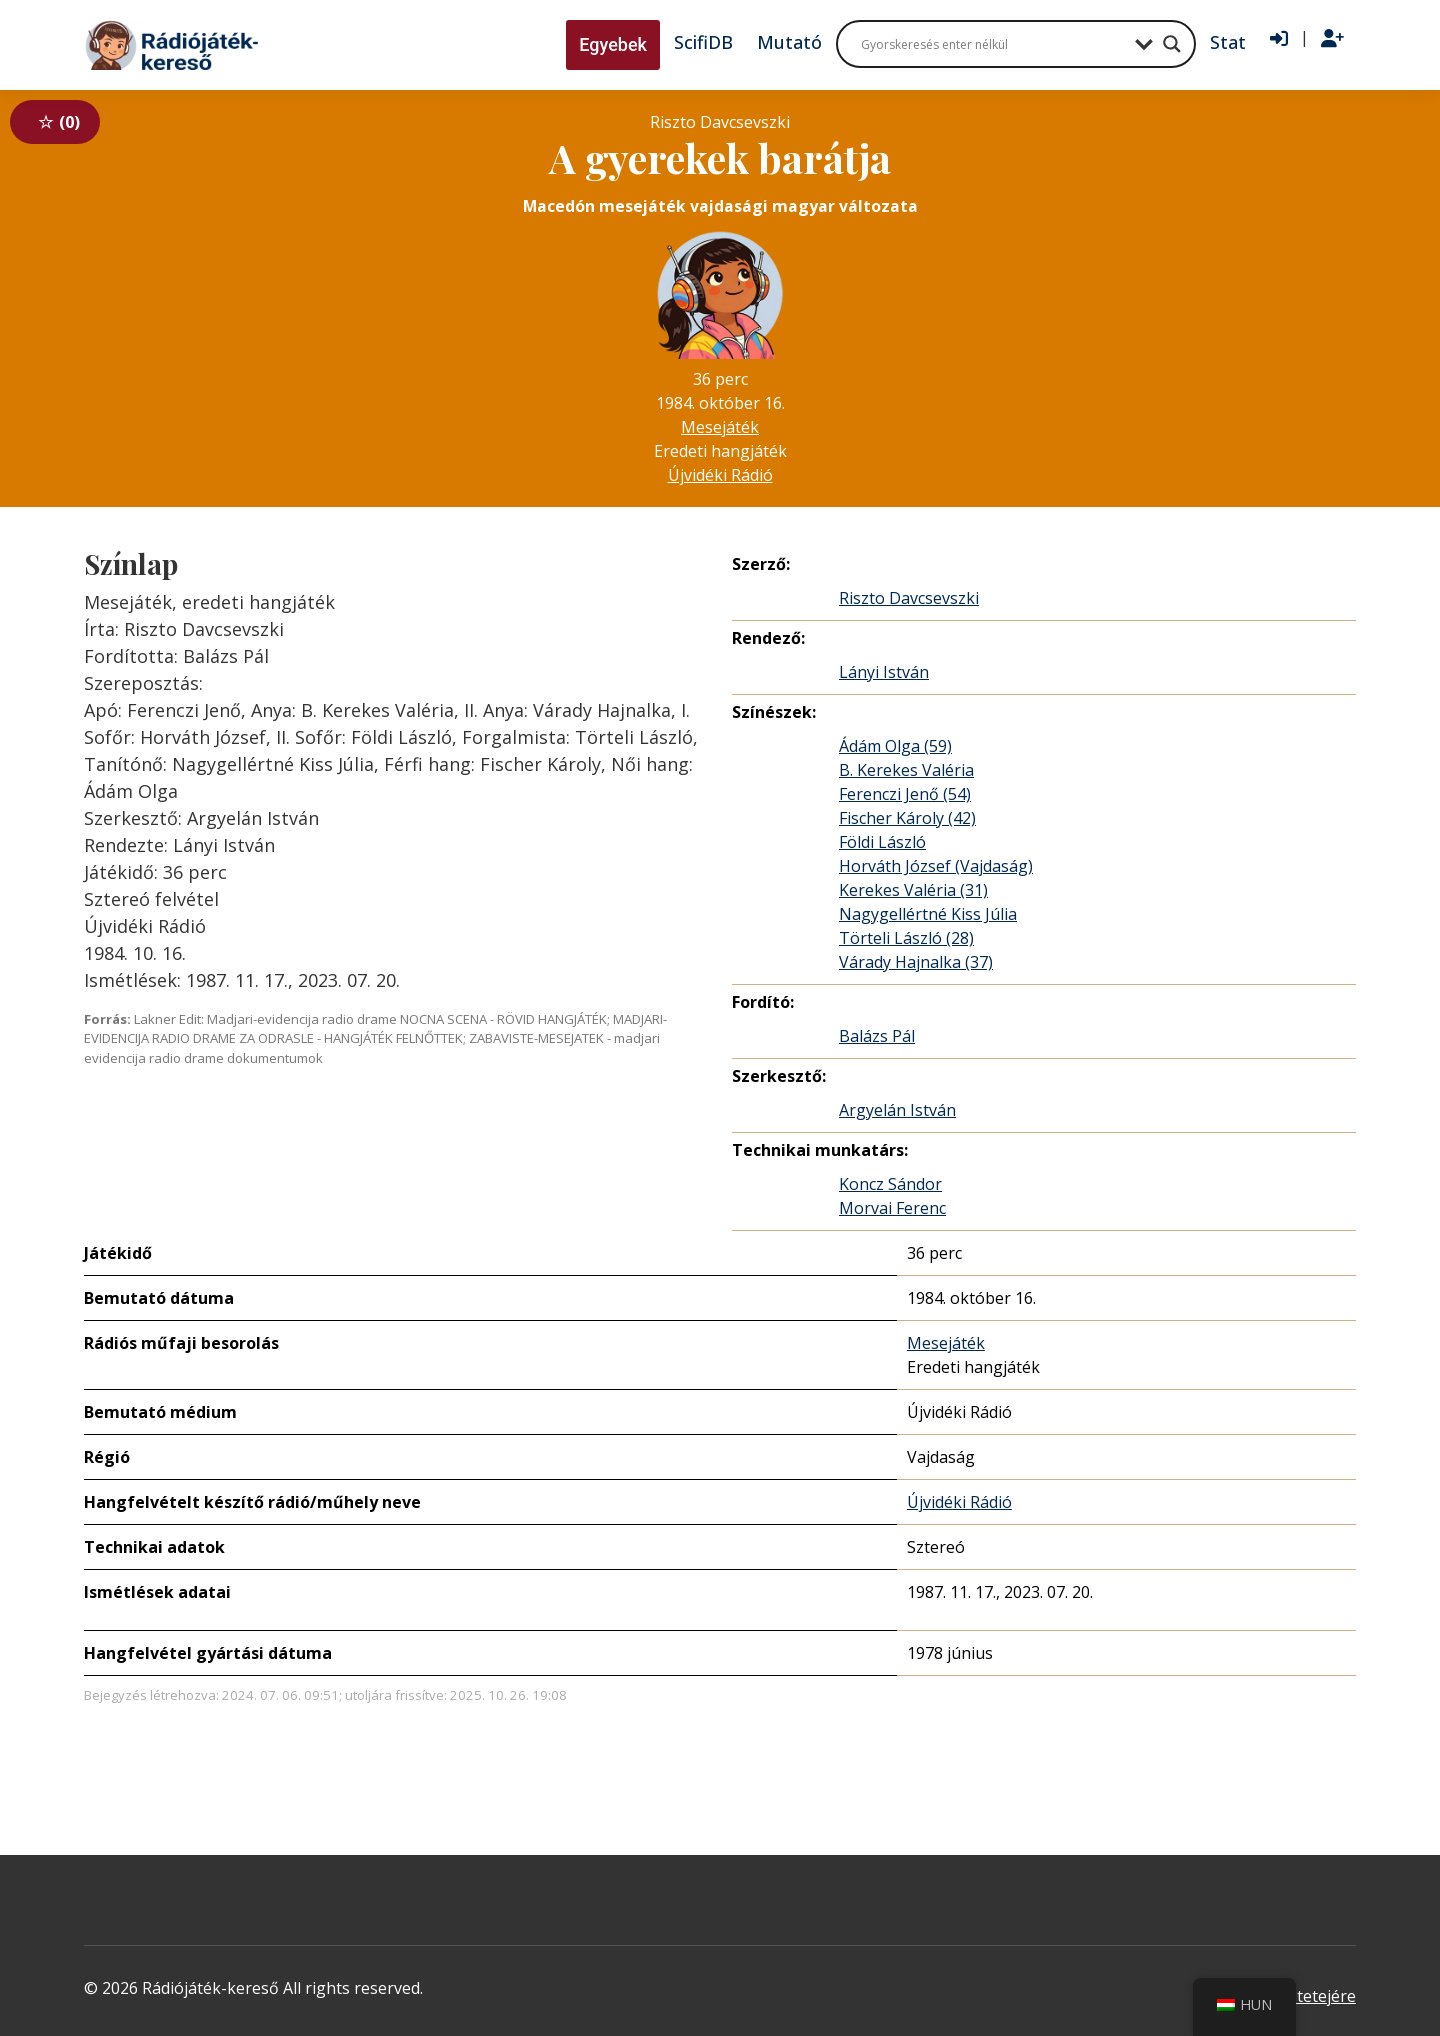 This screenshot has width=1440, height=2036. What do you see at coordinates (613, 44) in the screenshot?
I see `Egyebek` at bounding box center [613, 44].